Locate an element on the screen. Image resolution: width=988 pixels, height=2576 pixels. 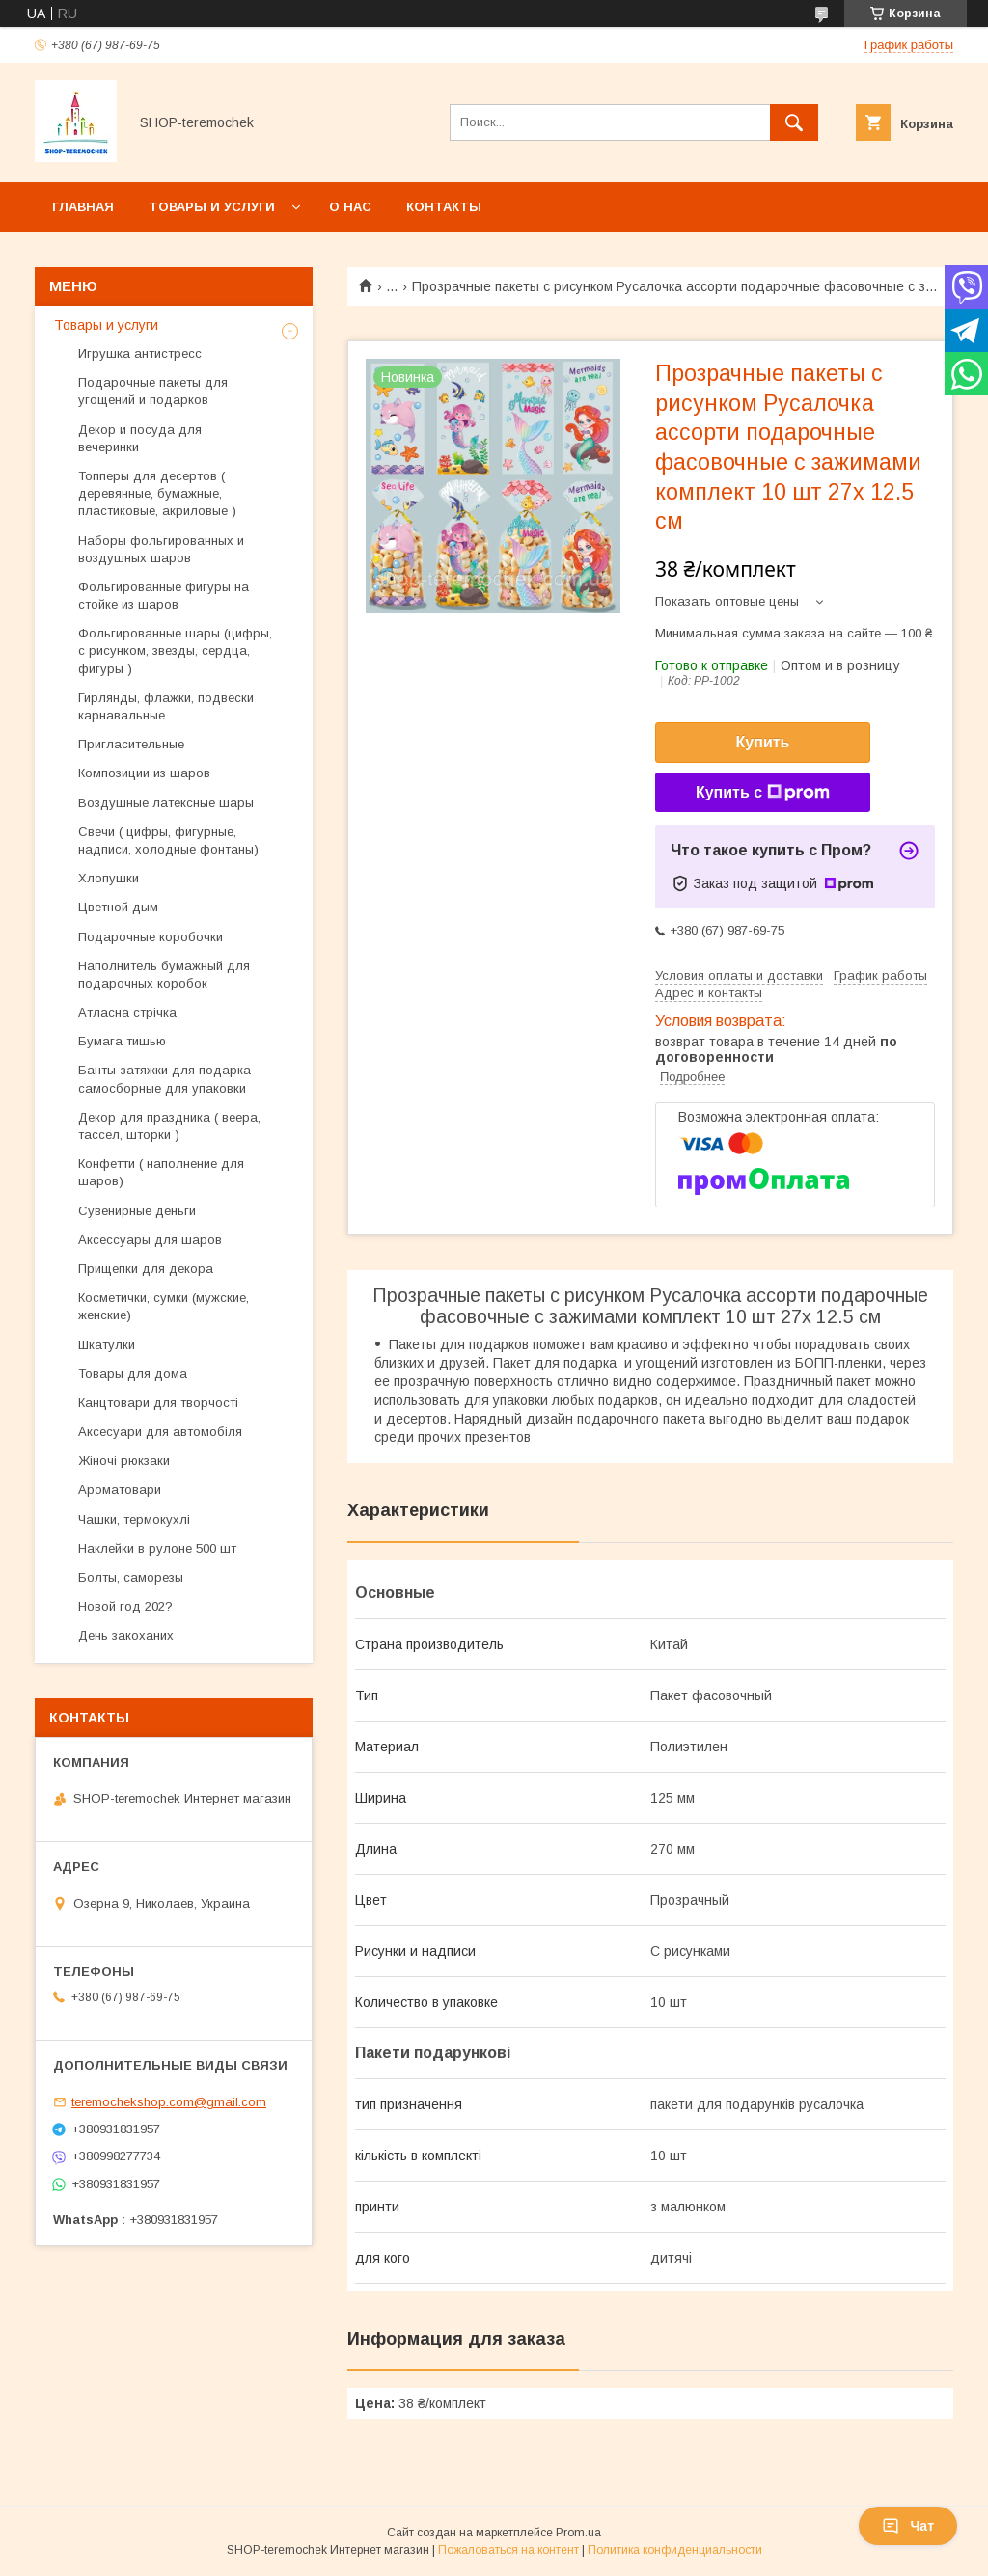
Свечи ( цифры, фигурные, надписи, холодные фонтаны) is located at coordinates (168, 840).